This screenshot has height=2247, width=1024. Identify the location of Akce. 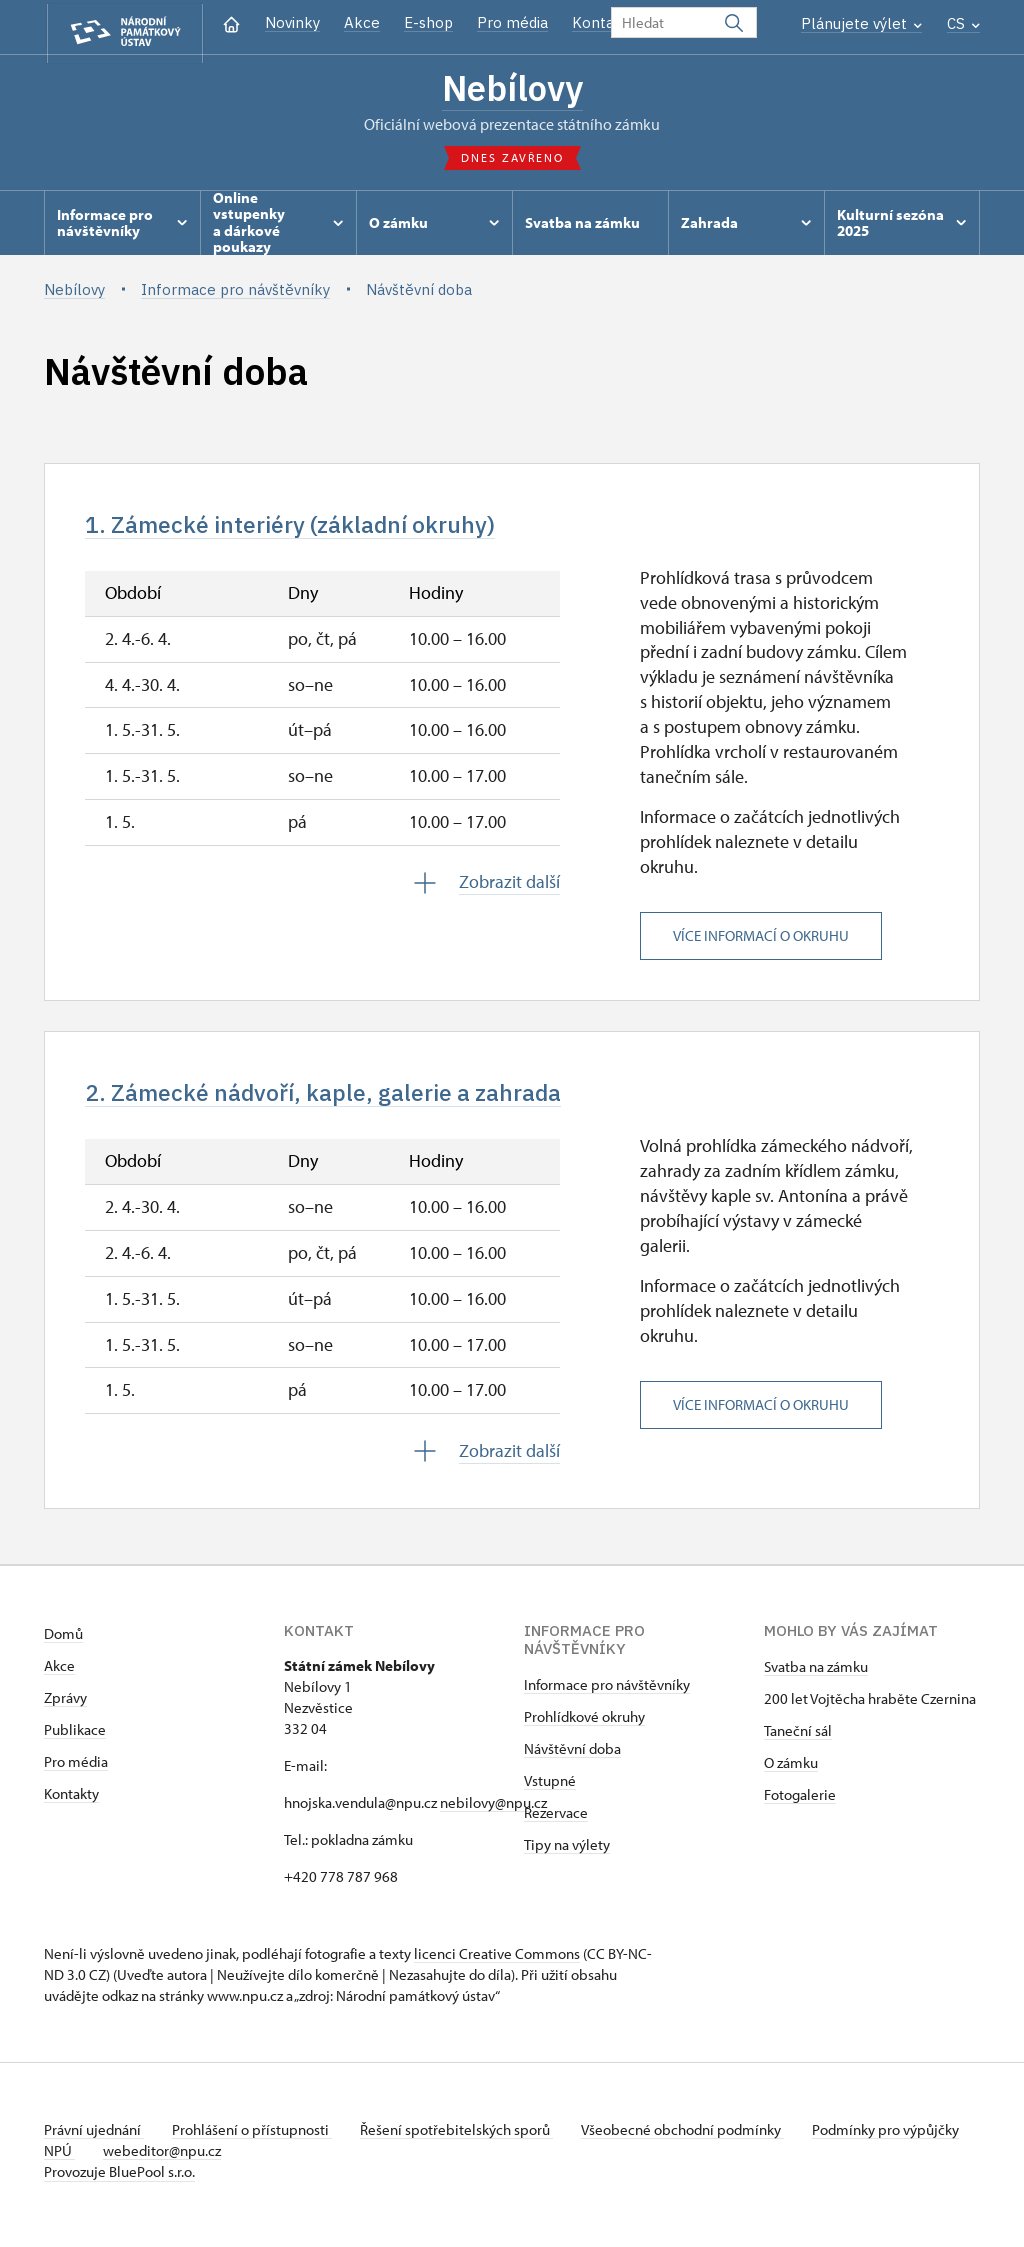
(362, 22).